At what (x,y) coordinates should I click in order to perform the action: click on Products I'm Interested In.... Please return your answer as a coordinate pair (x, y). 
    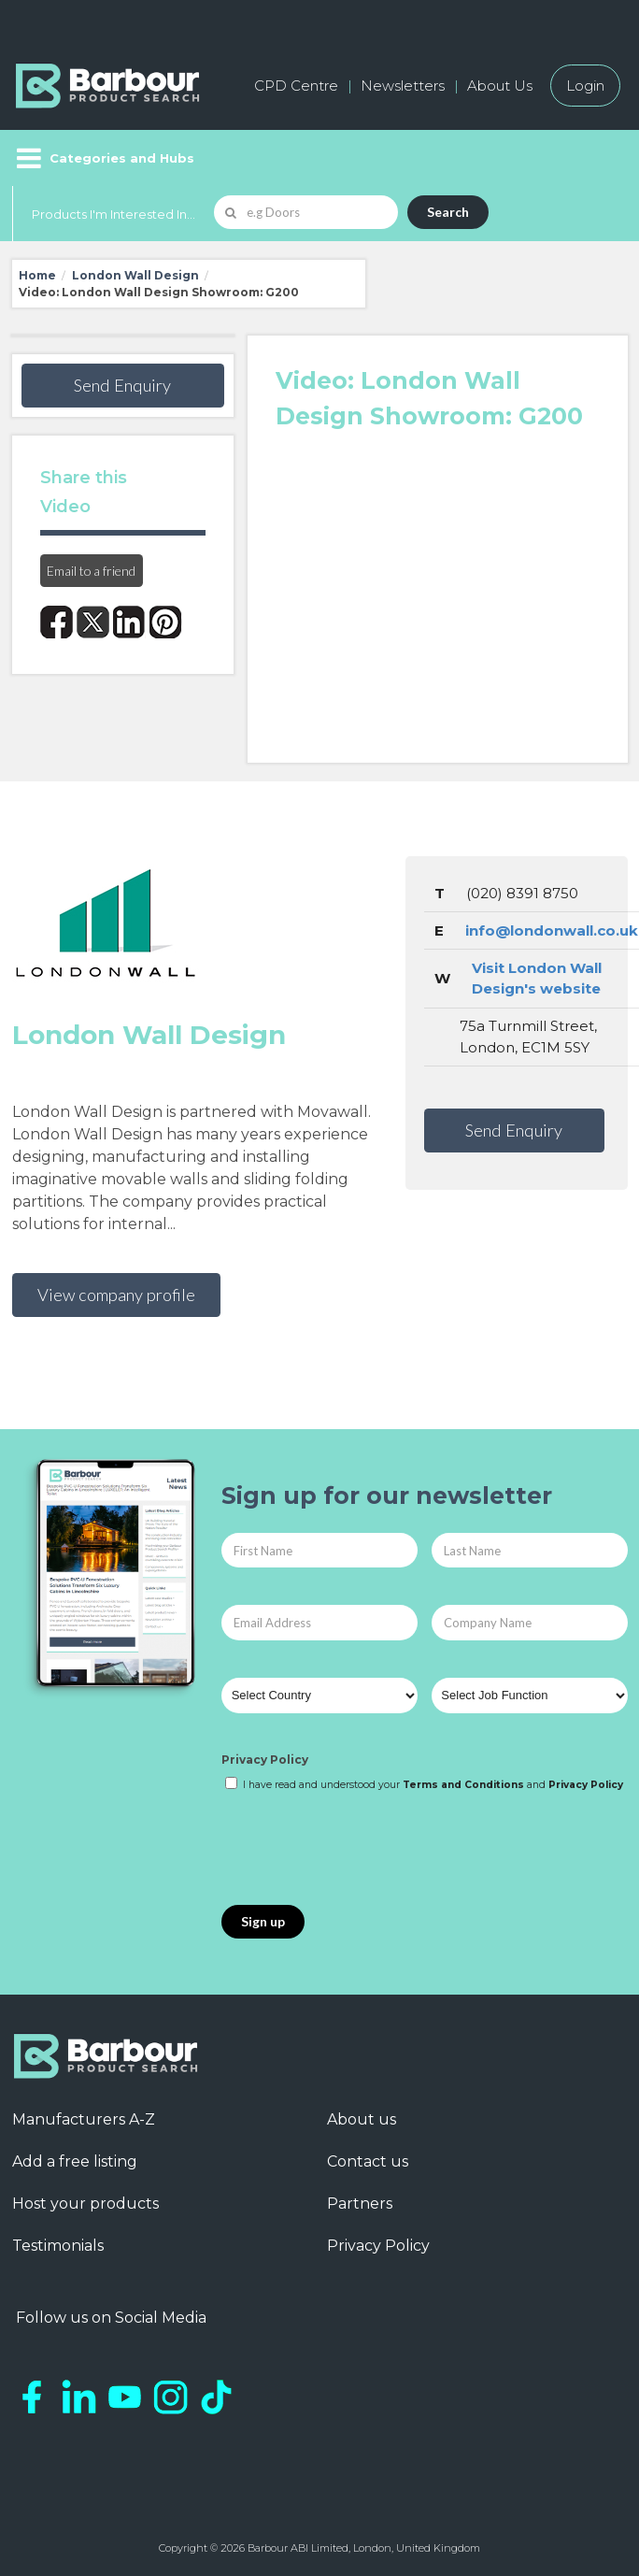
    Looking at the image, I should click on (113, 214).